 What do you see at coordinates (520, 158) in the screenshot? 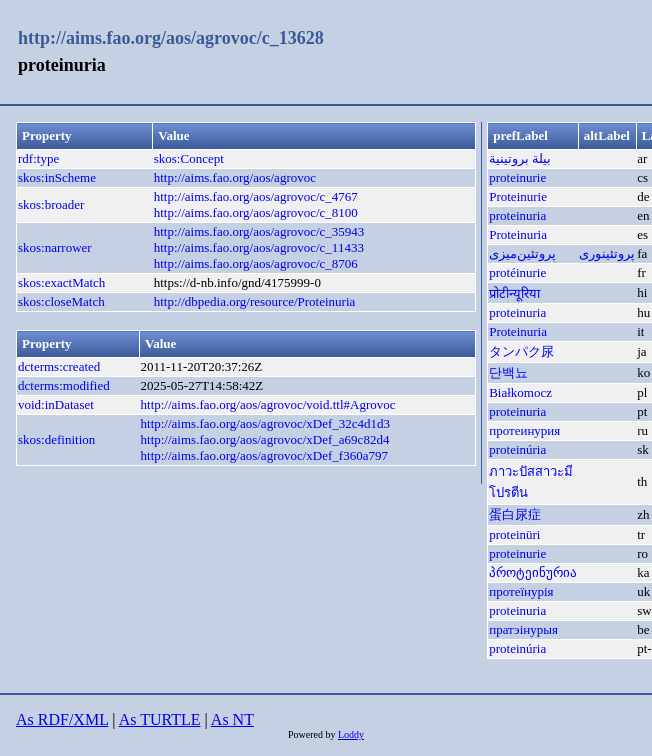
I see `بيلة بروتينية` at bounding box center [520, 158].